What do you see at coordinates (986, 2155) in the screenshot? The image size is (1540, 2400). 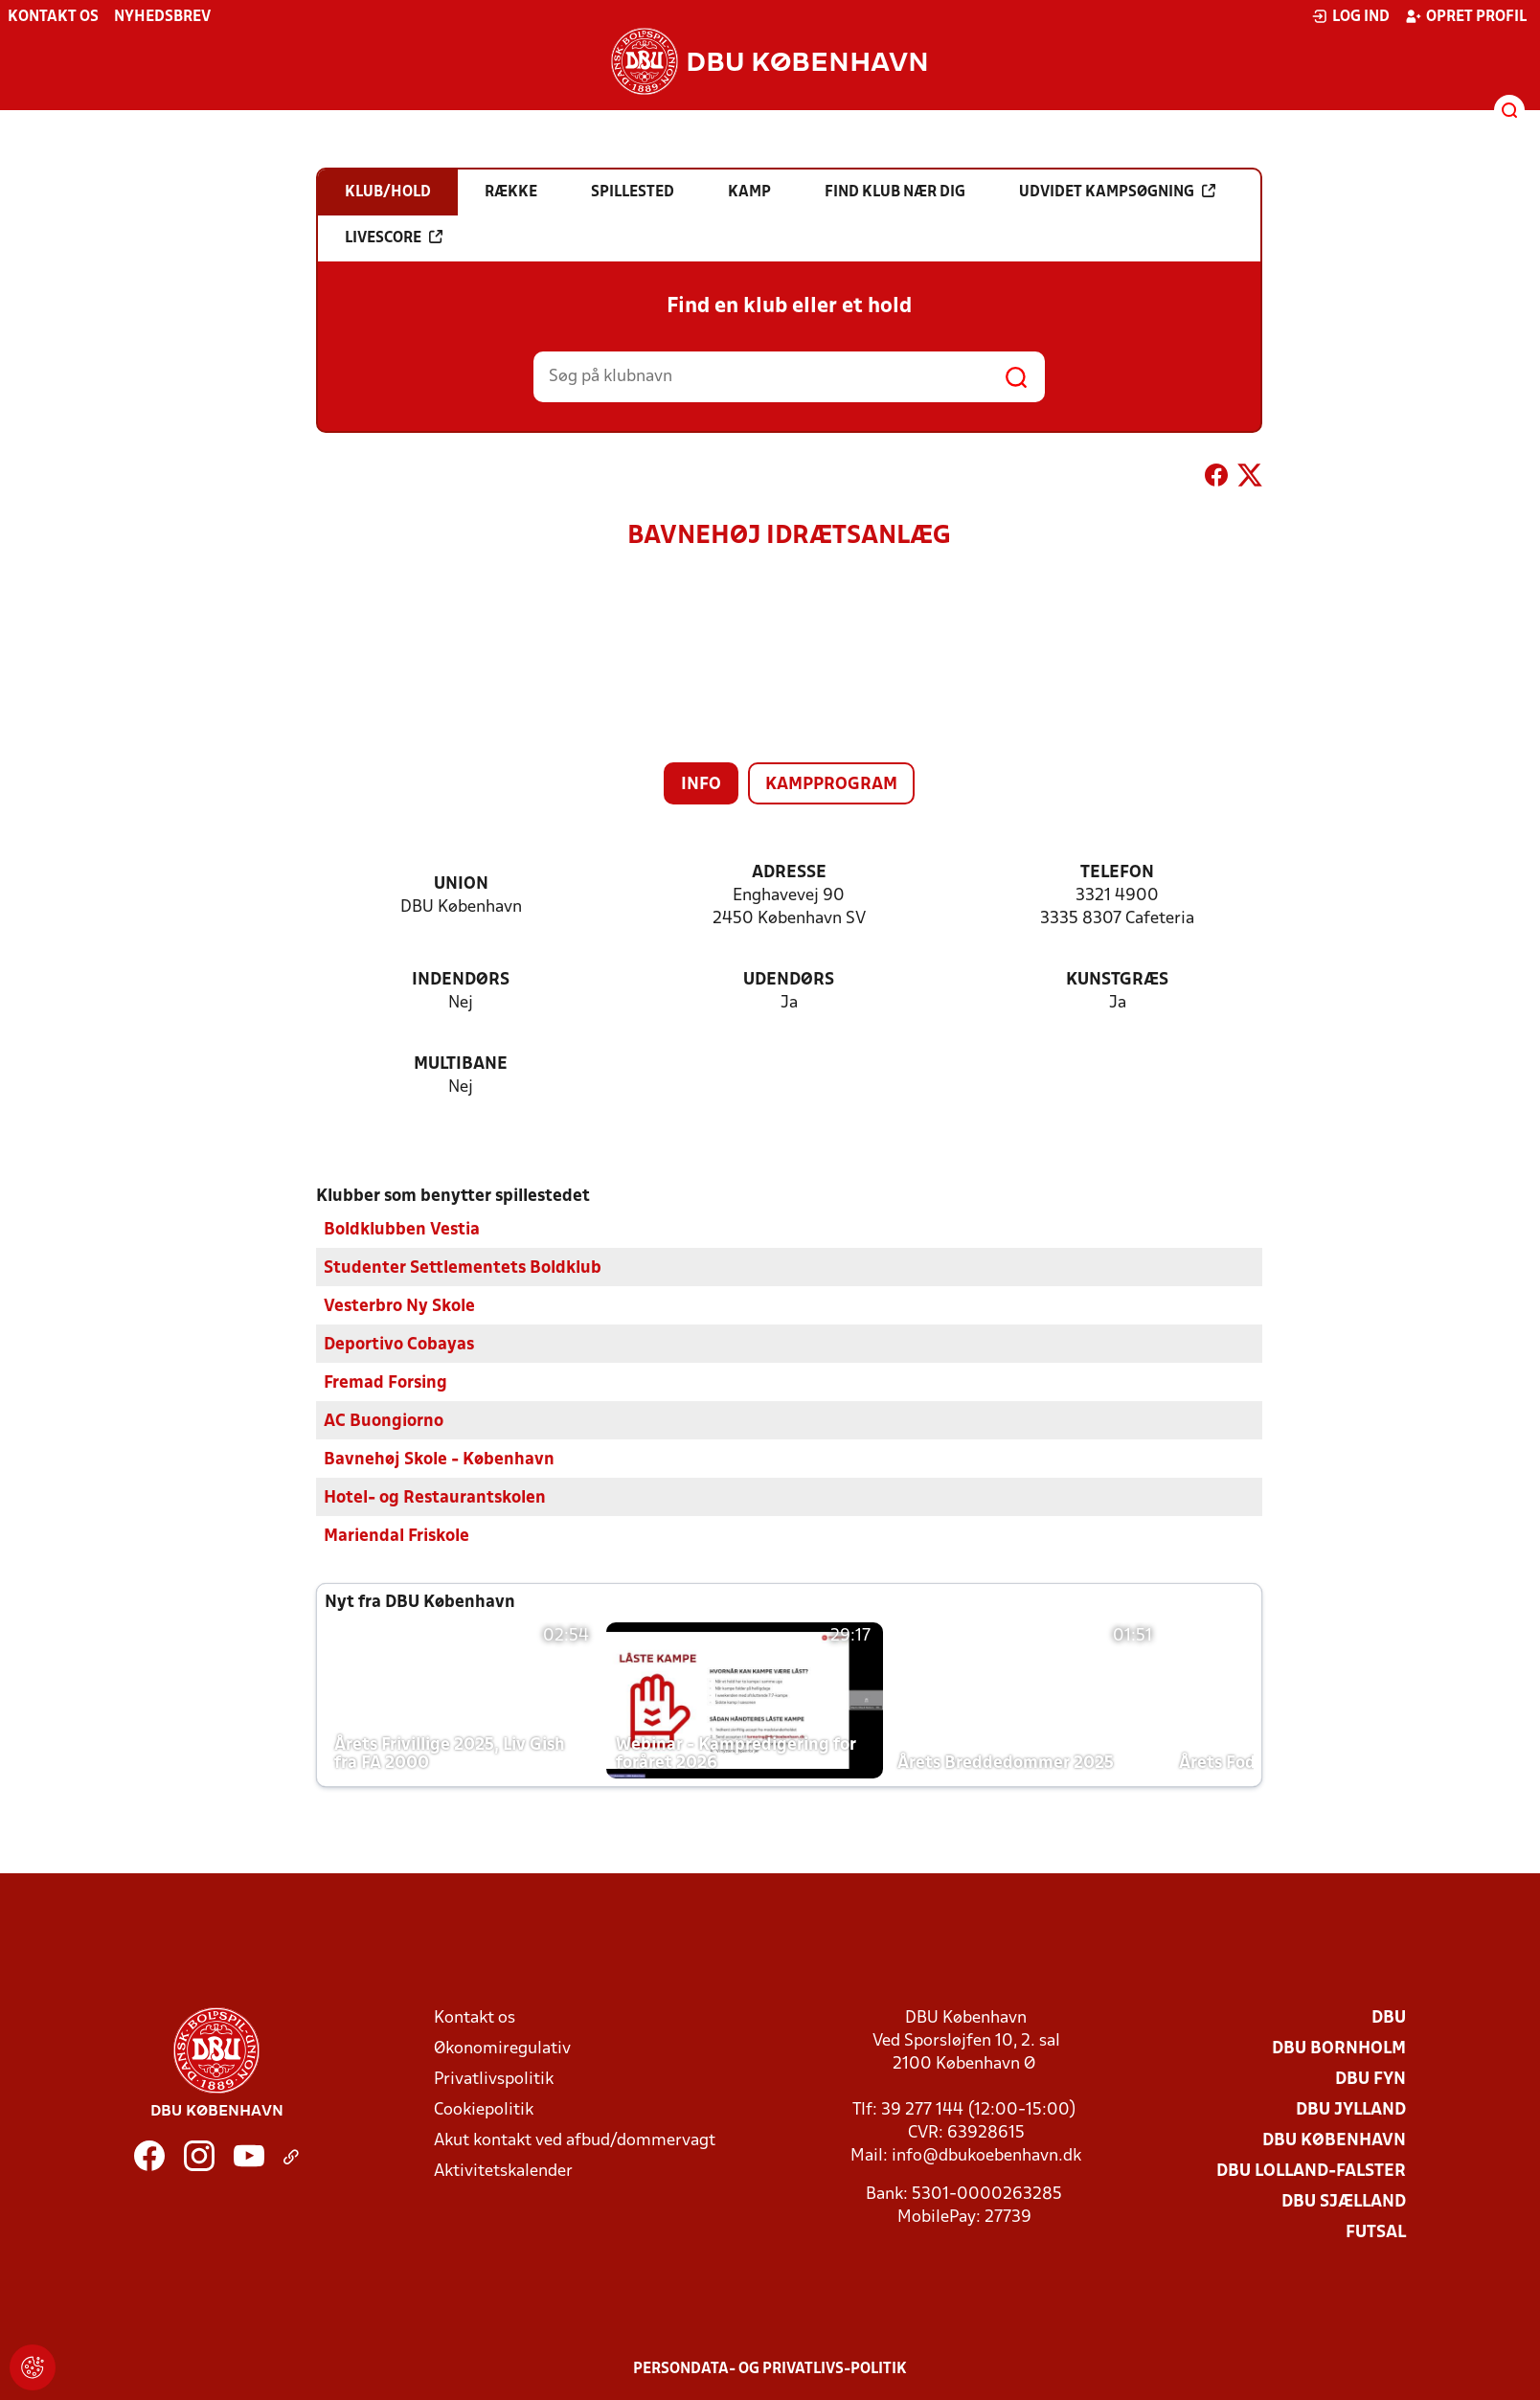 I see `info@dbukoebenhavn.dk` at bounding box center [986, 2155].